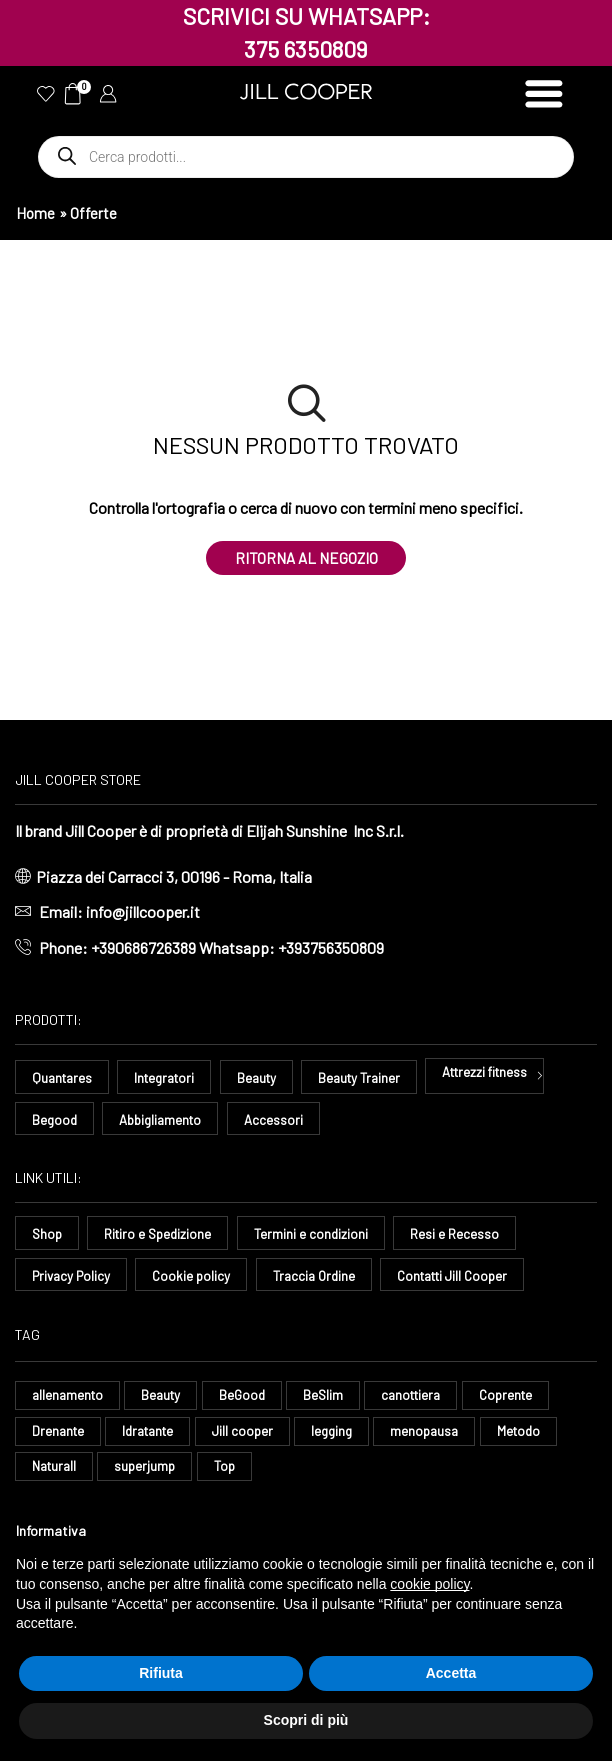 Image resolution: width=612 pixels, height=1761 pixels. What do you see at coordinates (74, 1277) in the screenshot?
I see `Privacy Policy` at bounding box center [74, 1277].